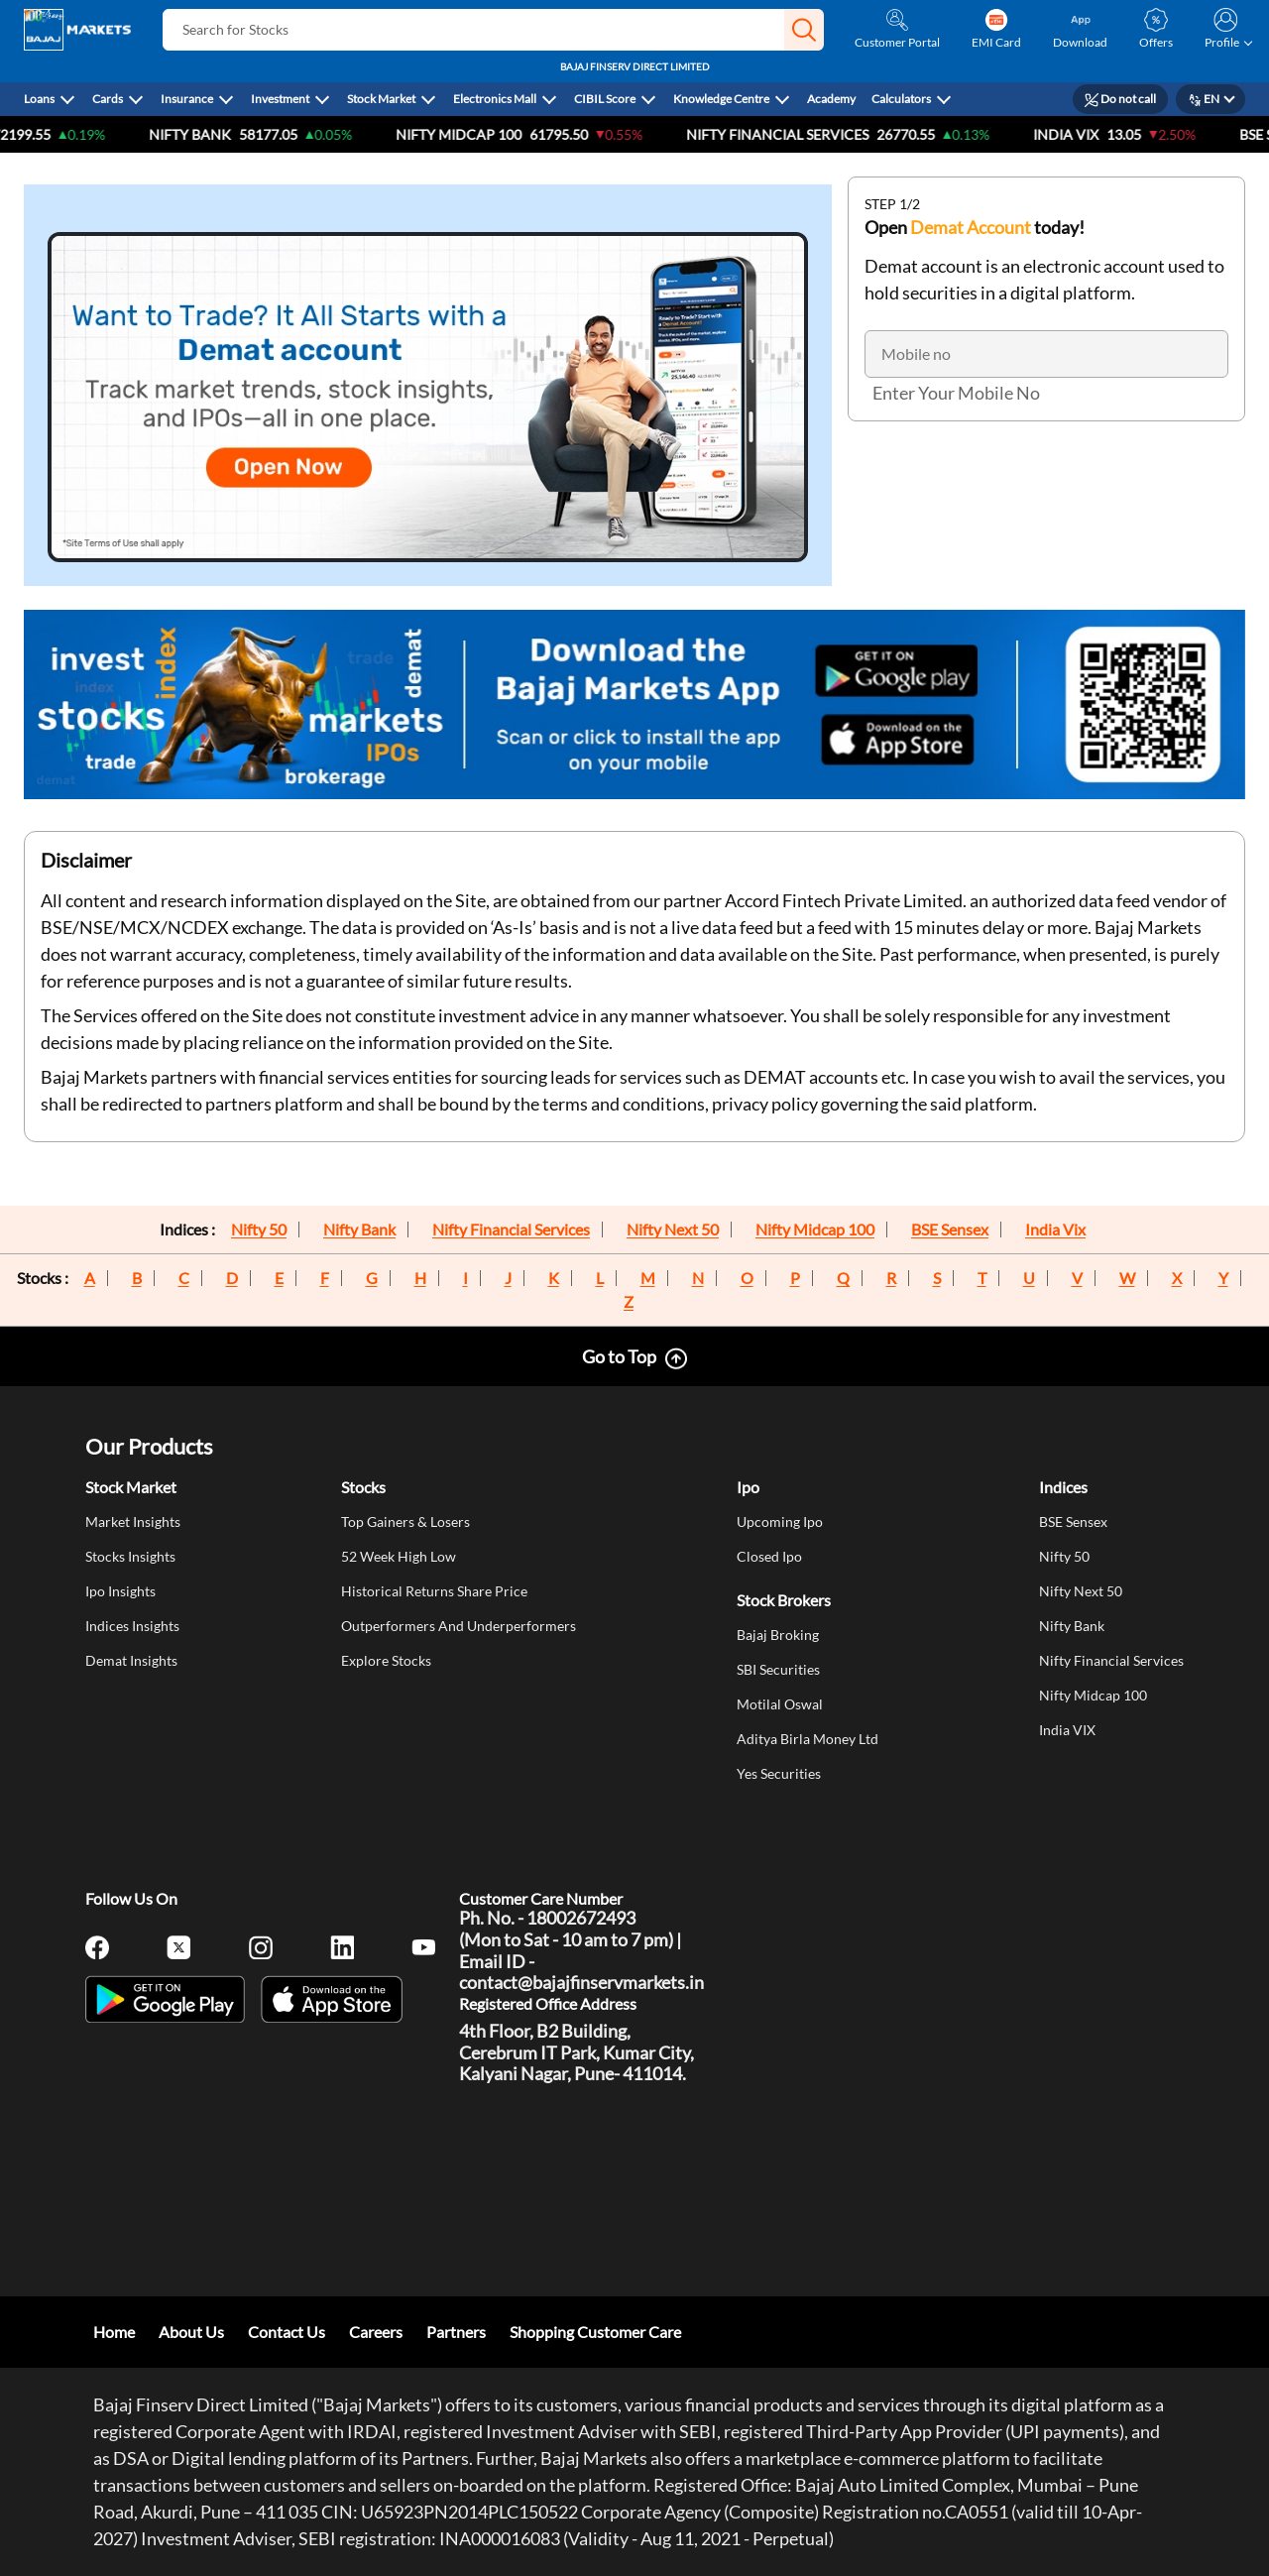 The height and width of the screenshot is (2576, 1269). I want to click on Stock Brokers, so click(784, 1599).